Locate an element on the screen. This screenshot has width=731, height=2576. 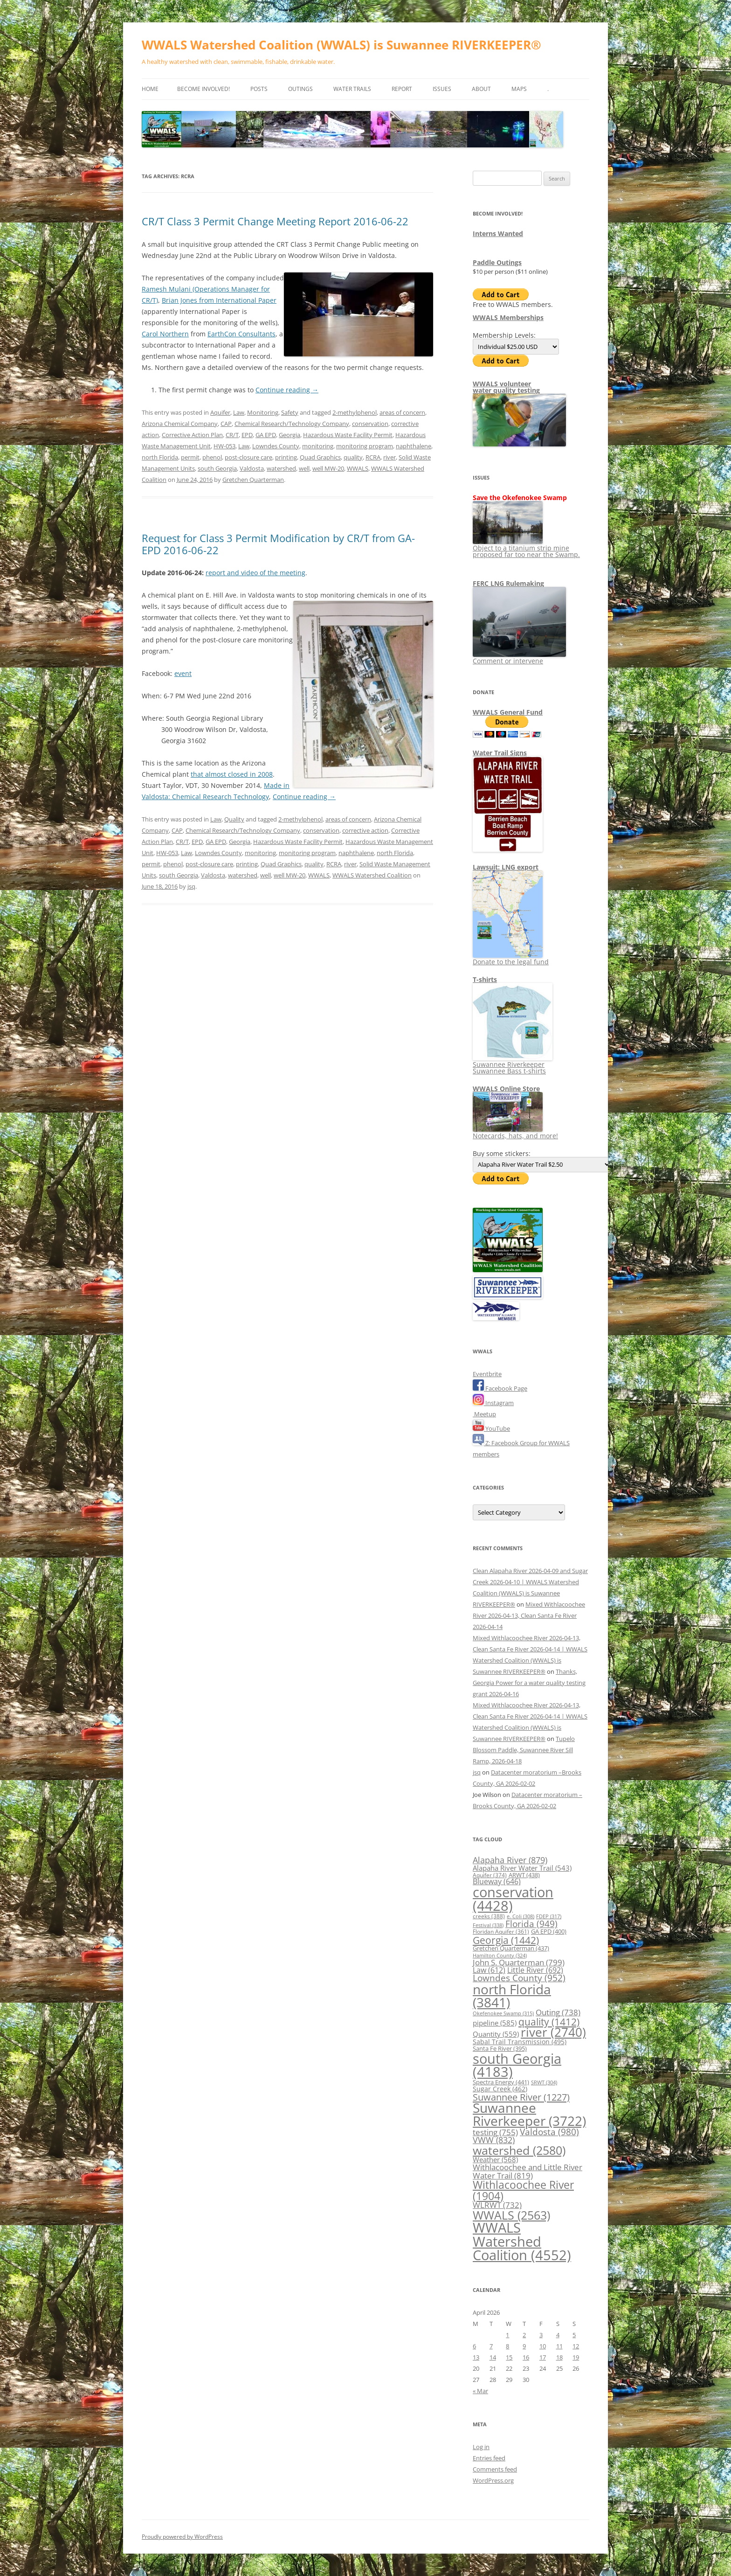
watershed is located at coordinates (281, 468).